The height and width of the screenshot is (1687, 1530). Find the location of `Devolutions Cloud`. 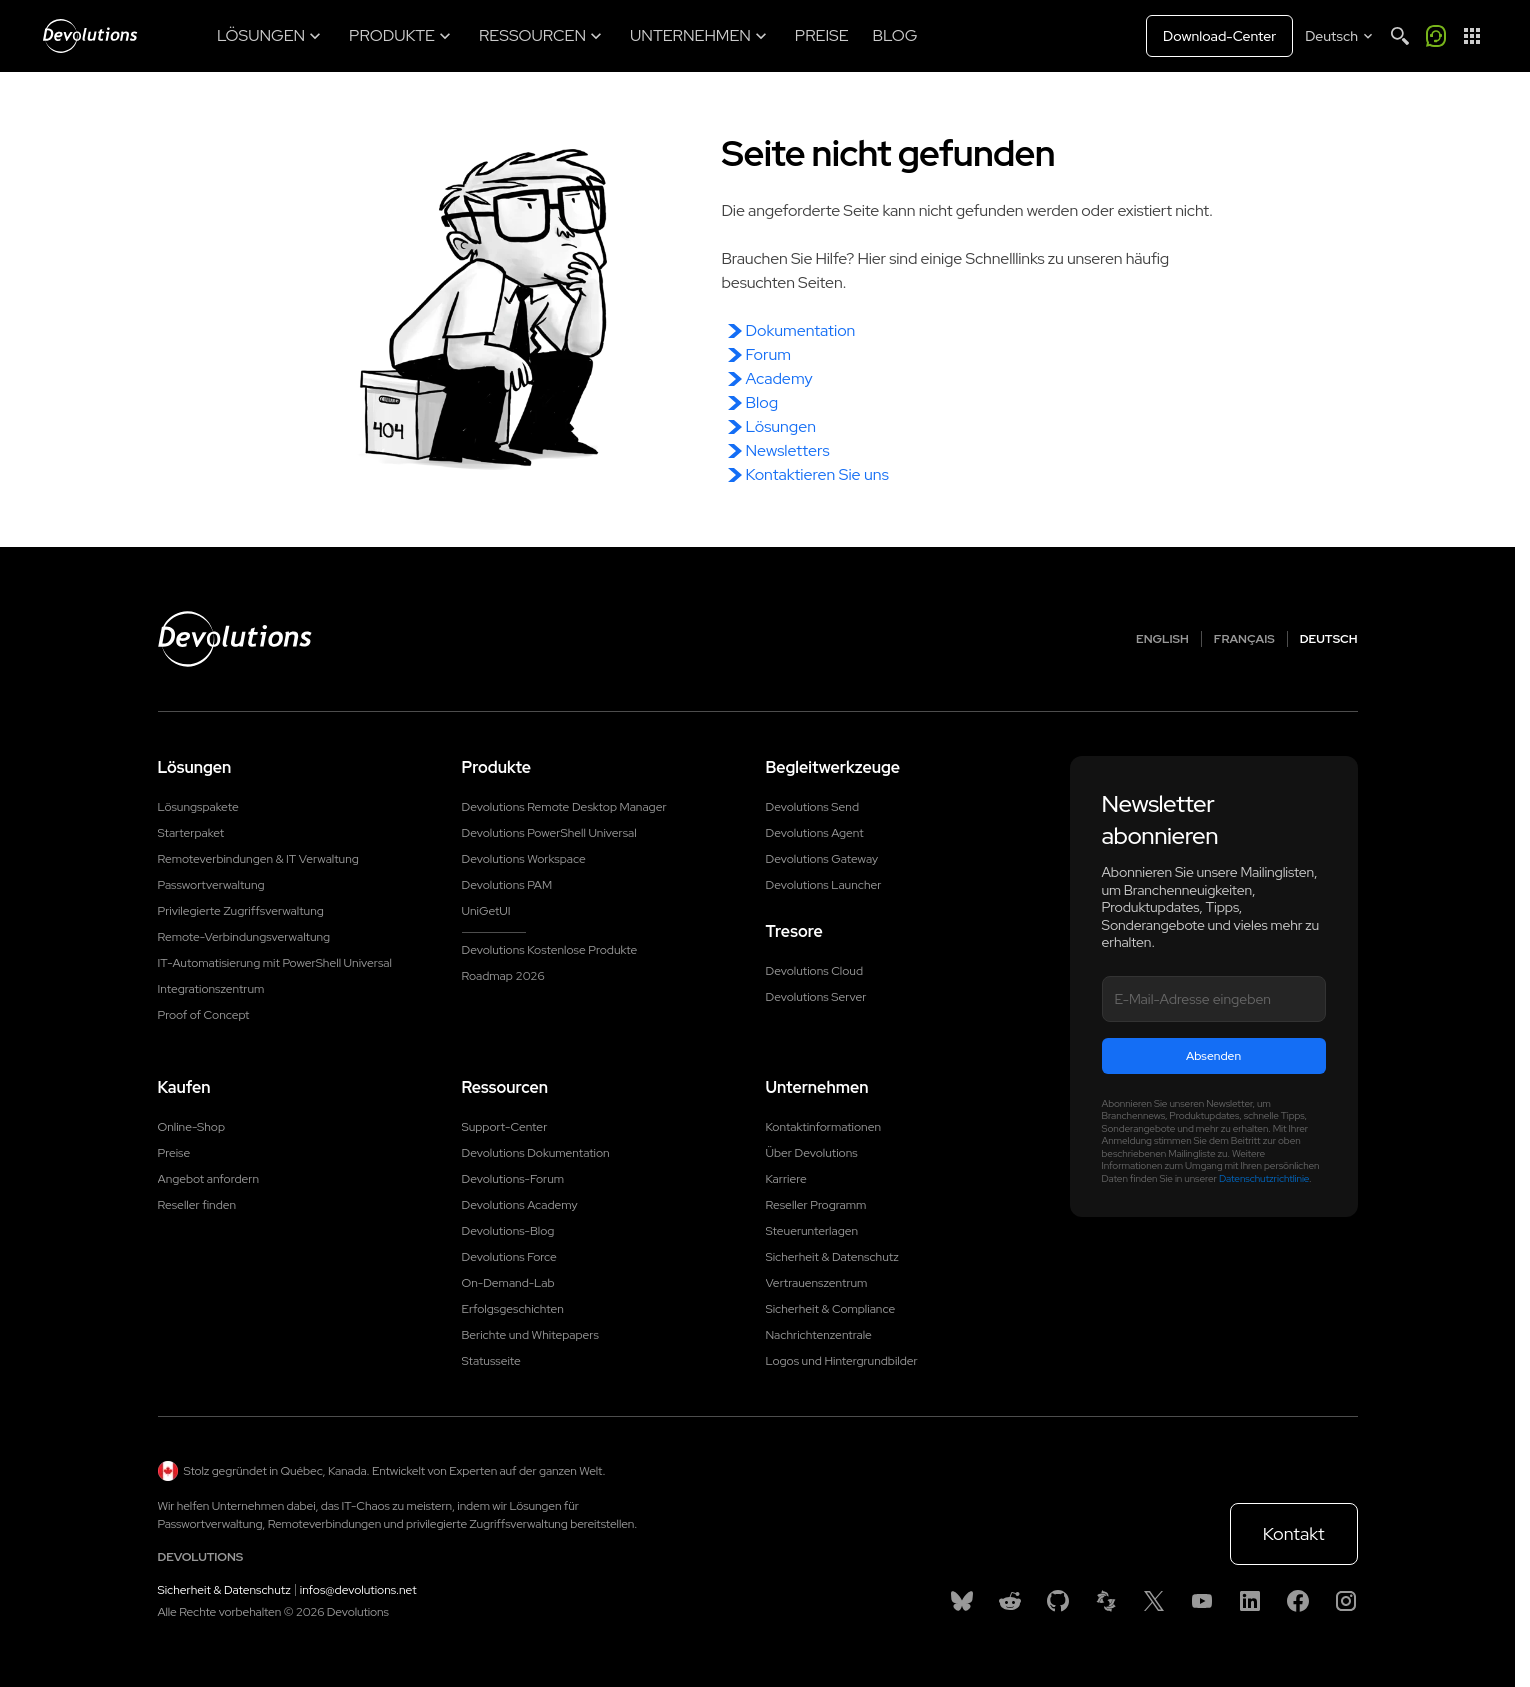

Devolutions Cloud is located at coordinates (815, 971).